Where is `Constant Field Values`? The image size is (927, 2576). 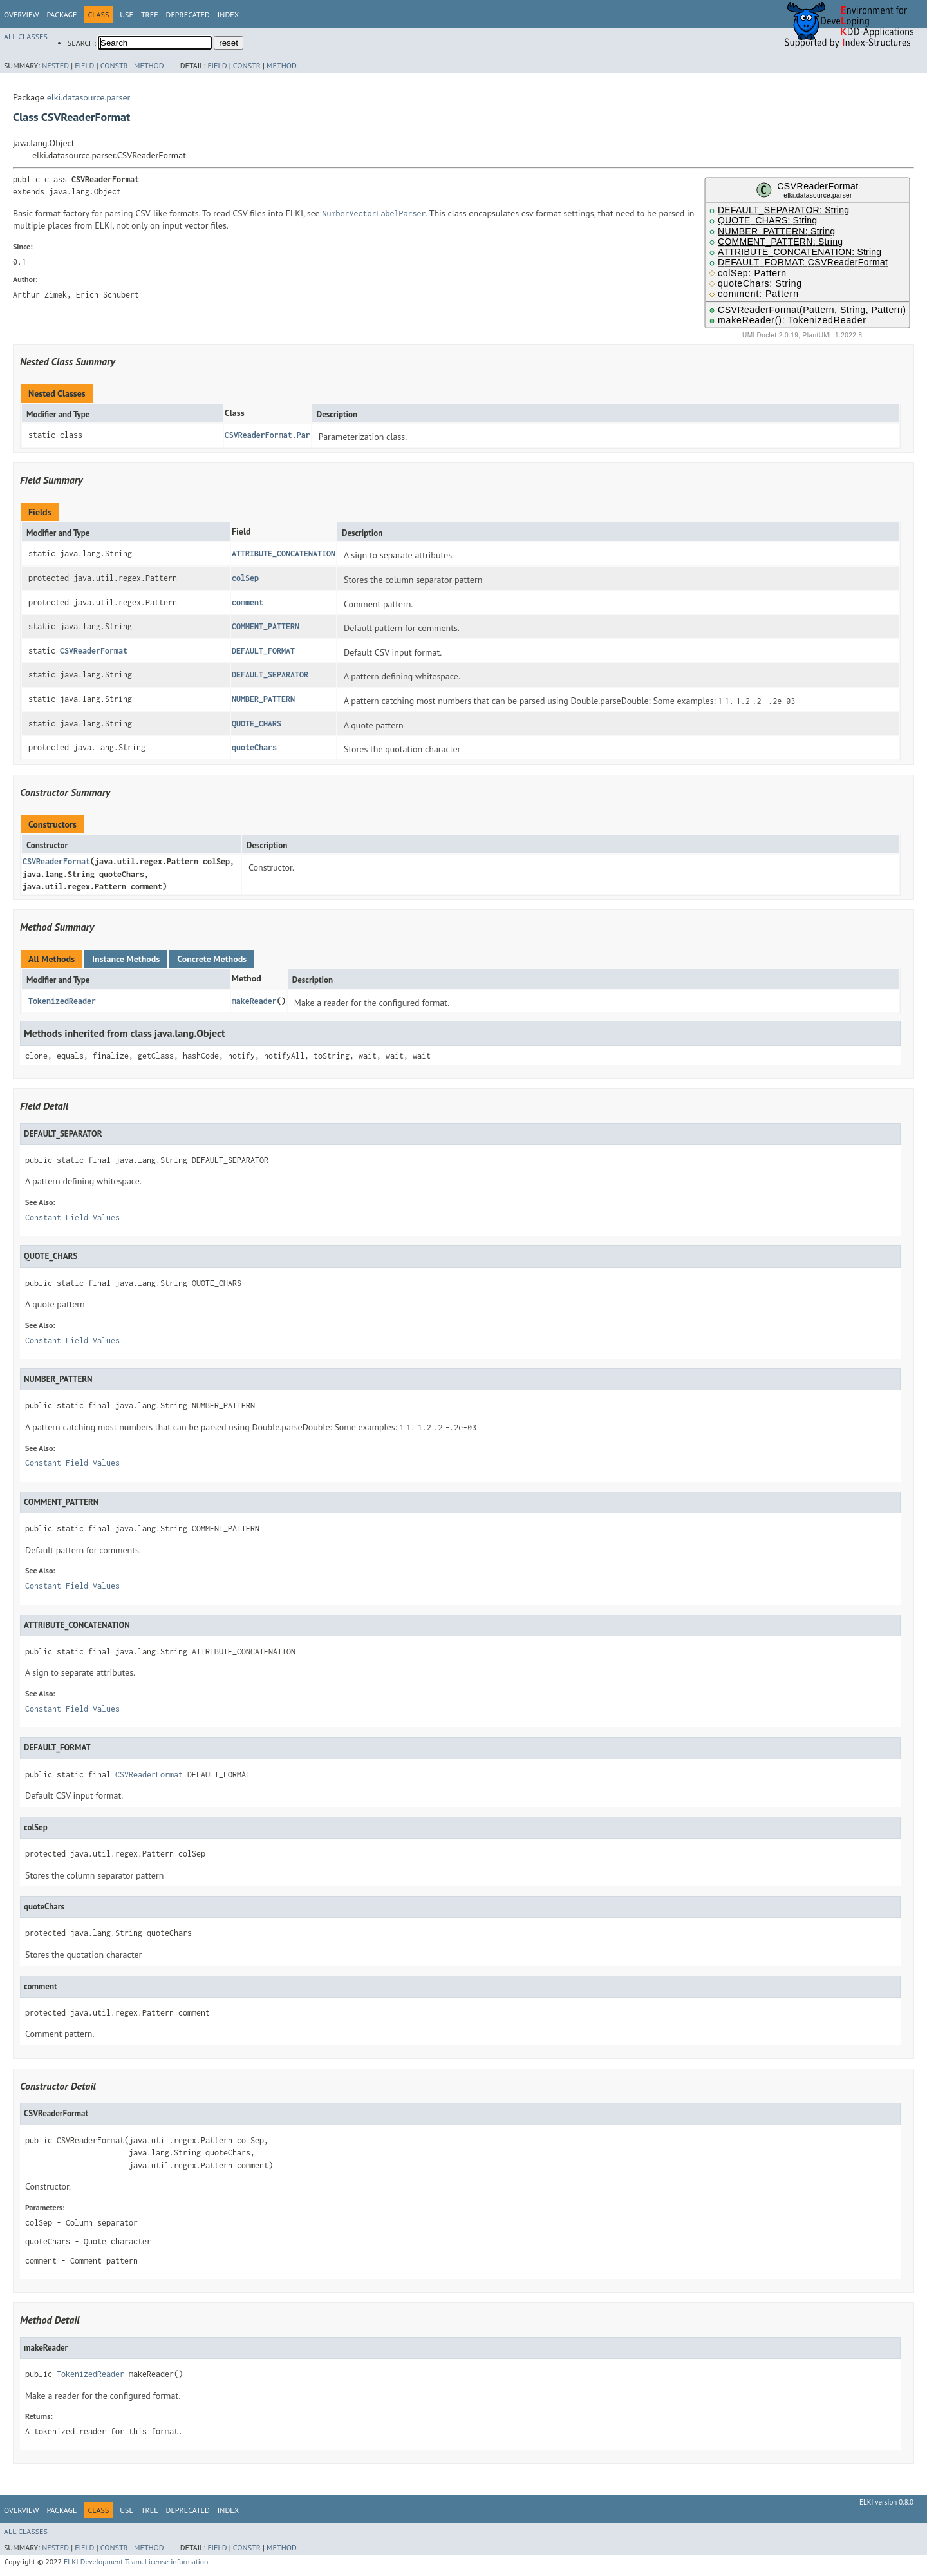 Constant Field Values is located at coordinates (72, 1217).